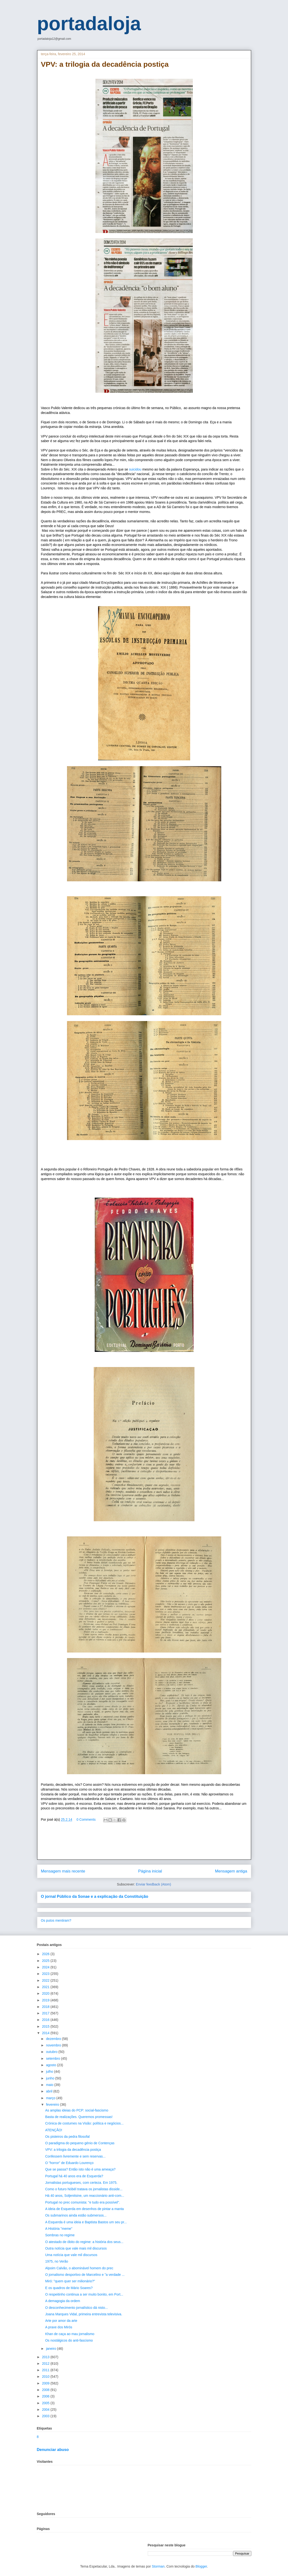 This screenshot has height=2576, width=288. What do you see at coordinates (71, 2255) in the screenshot?
I see `Uma notícia que vale mil discursos` at bounding box center [71, 2255].